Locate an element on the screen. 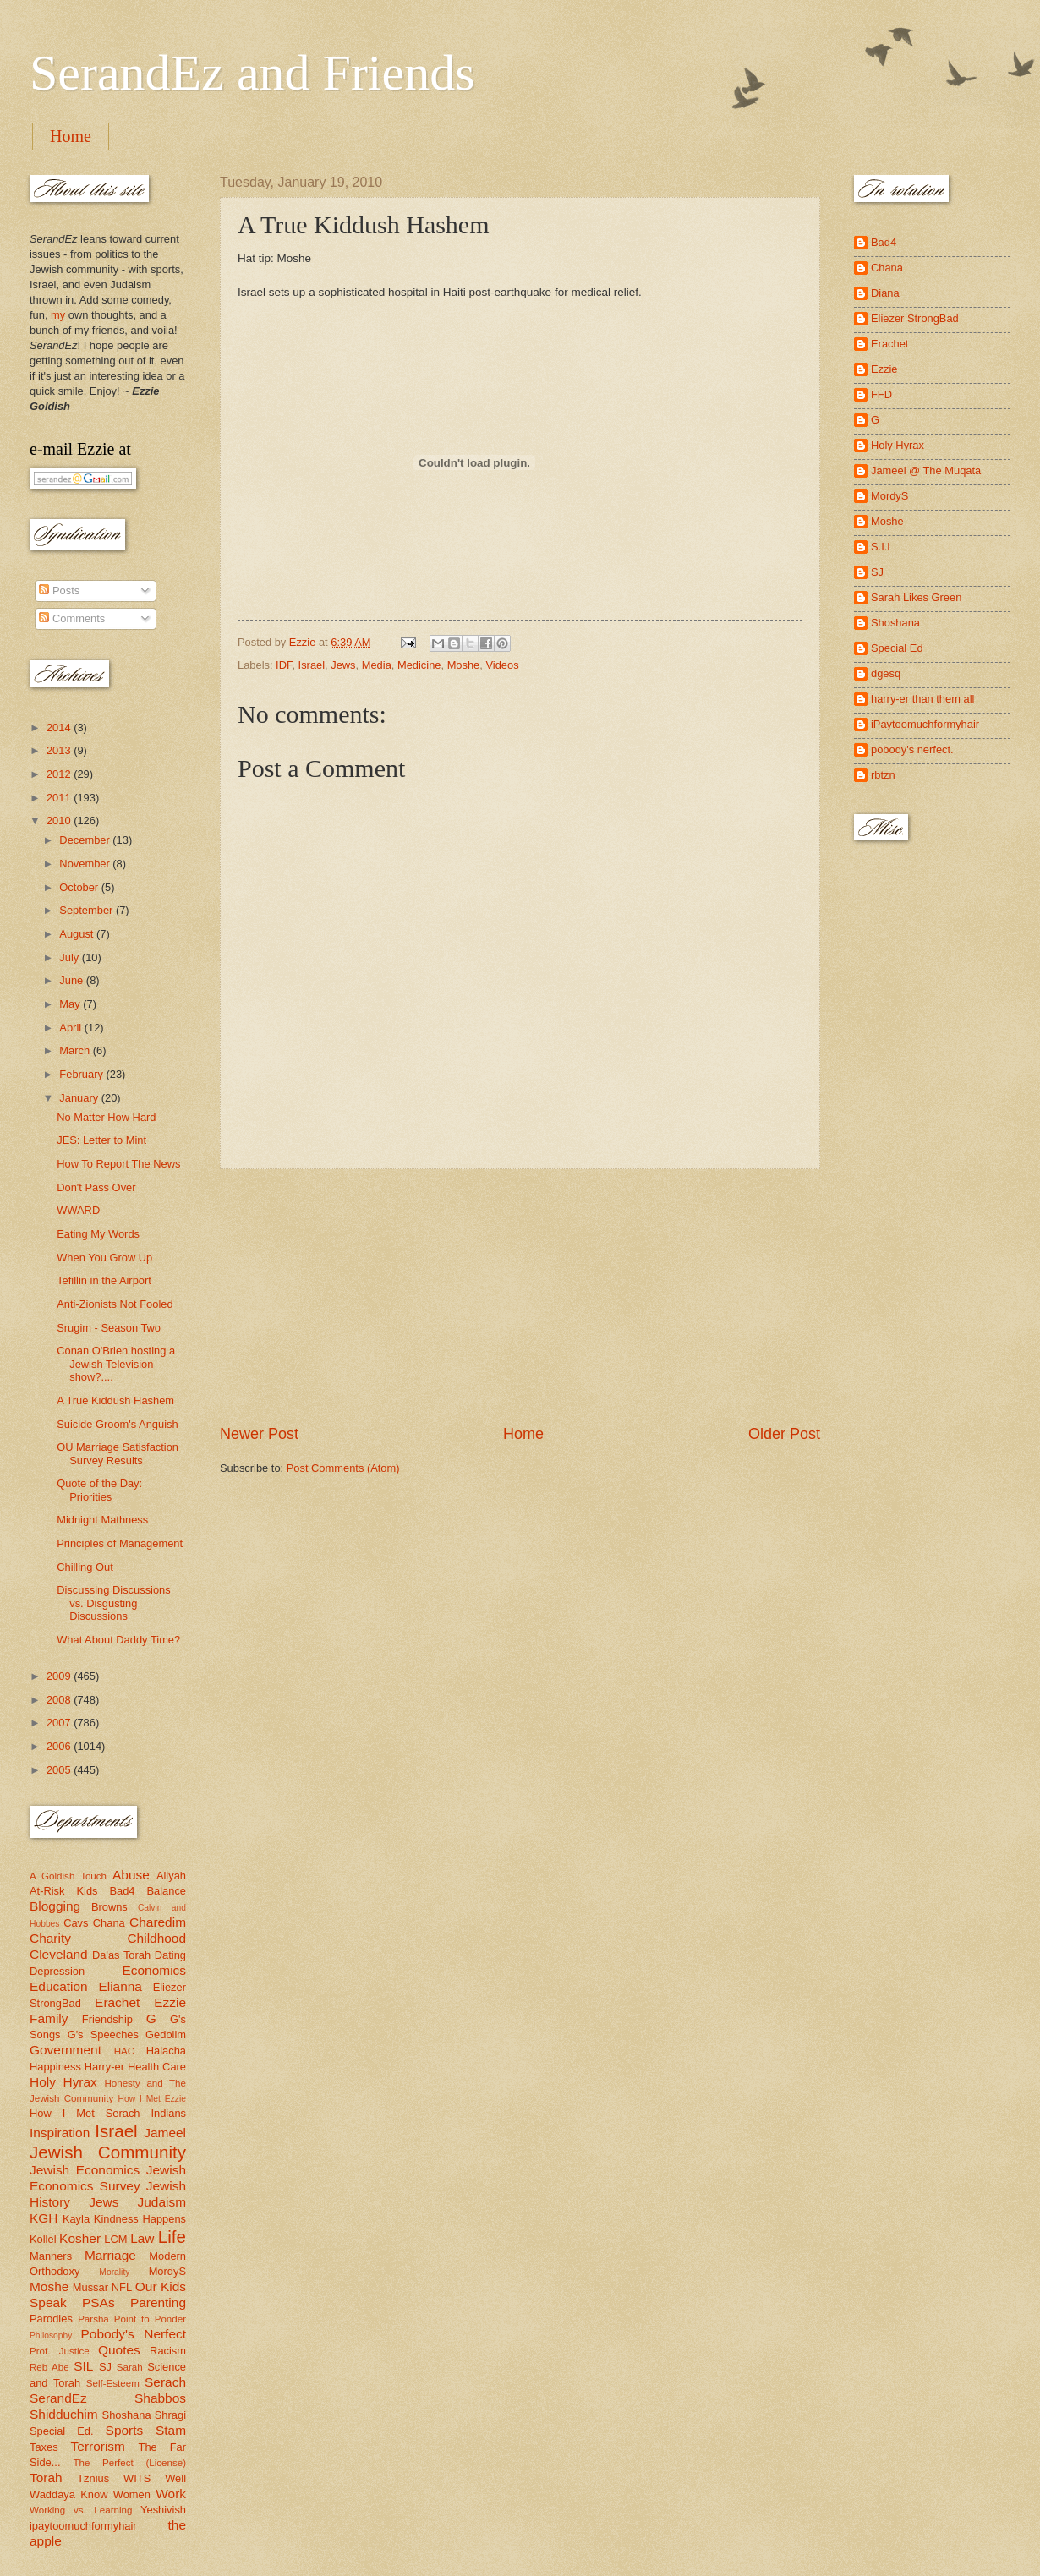 The image size is (1040, 2576). Depression is located at coordinates (57, 1971).